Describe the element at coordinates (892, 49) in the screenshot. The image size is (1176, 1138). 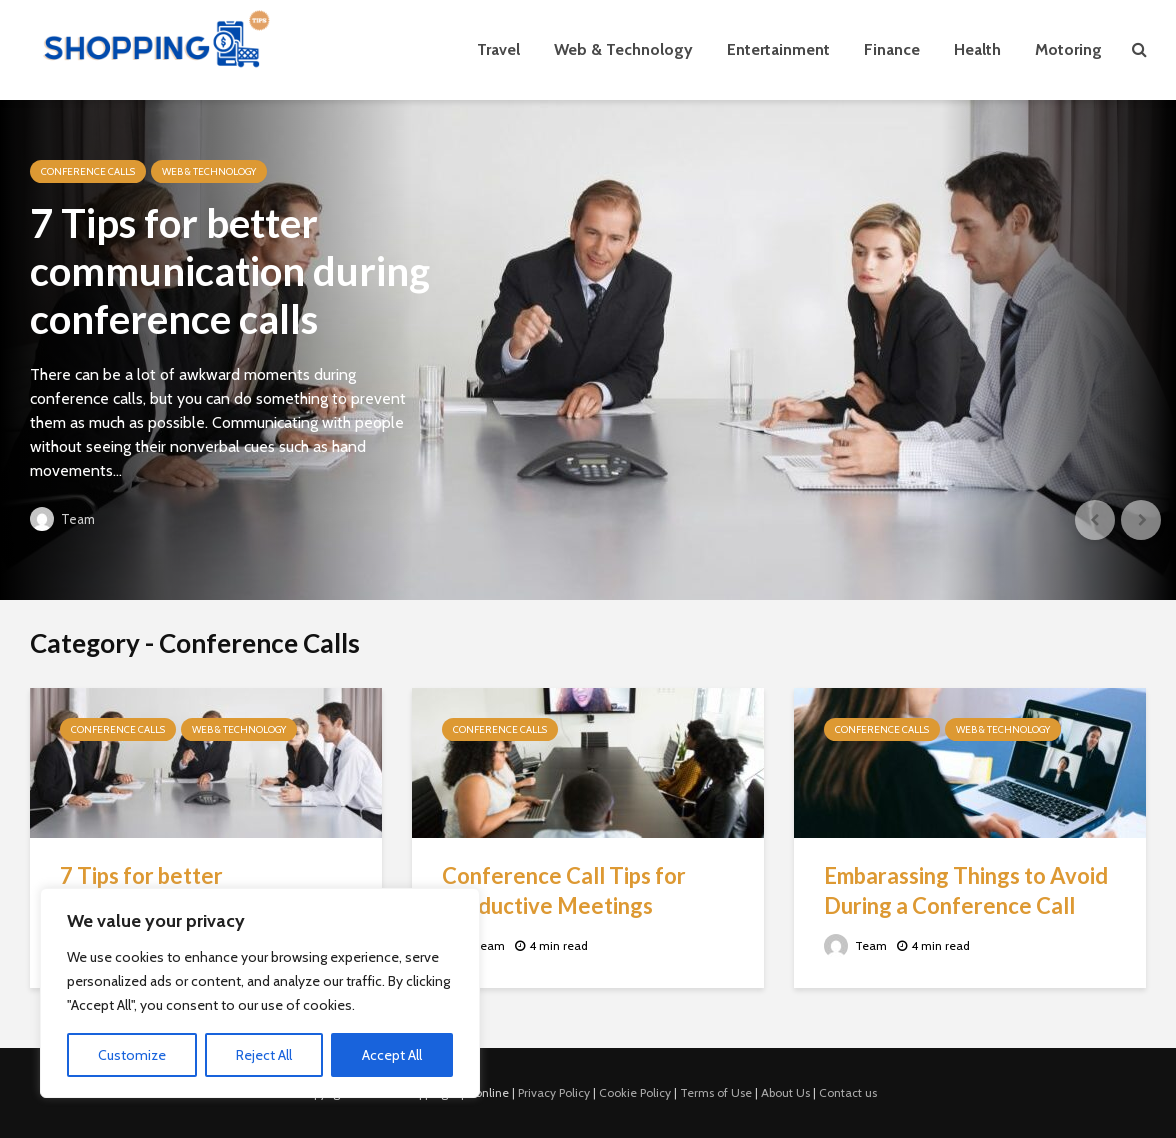
I see `Finance` at that location.